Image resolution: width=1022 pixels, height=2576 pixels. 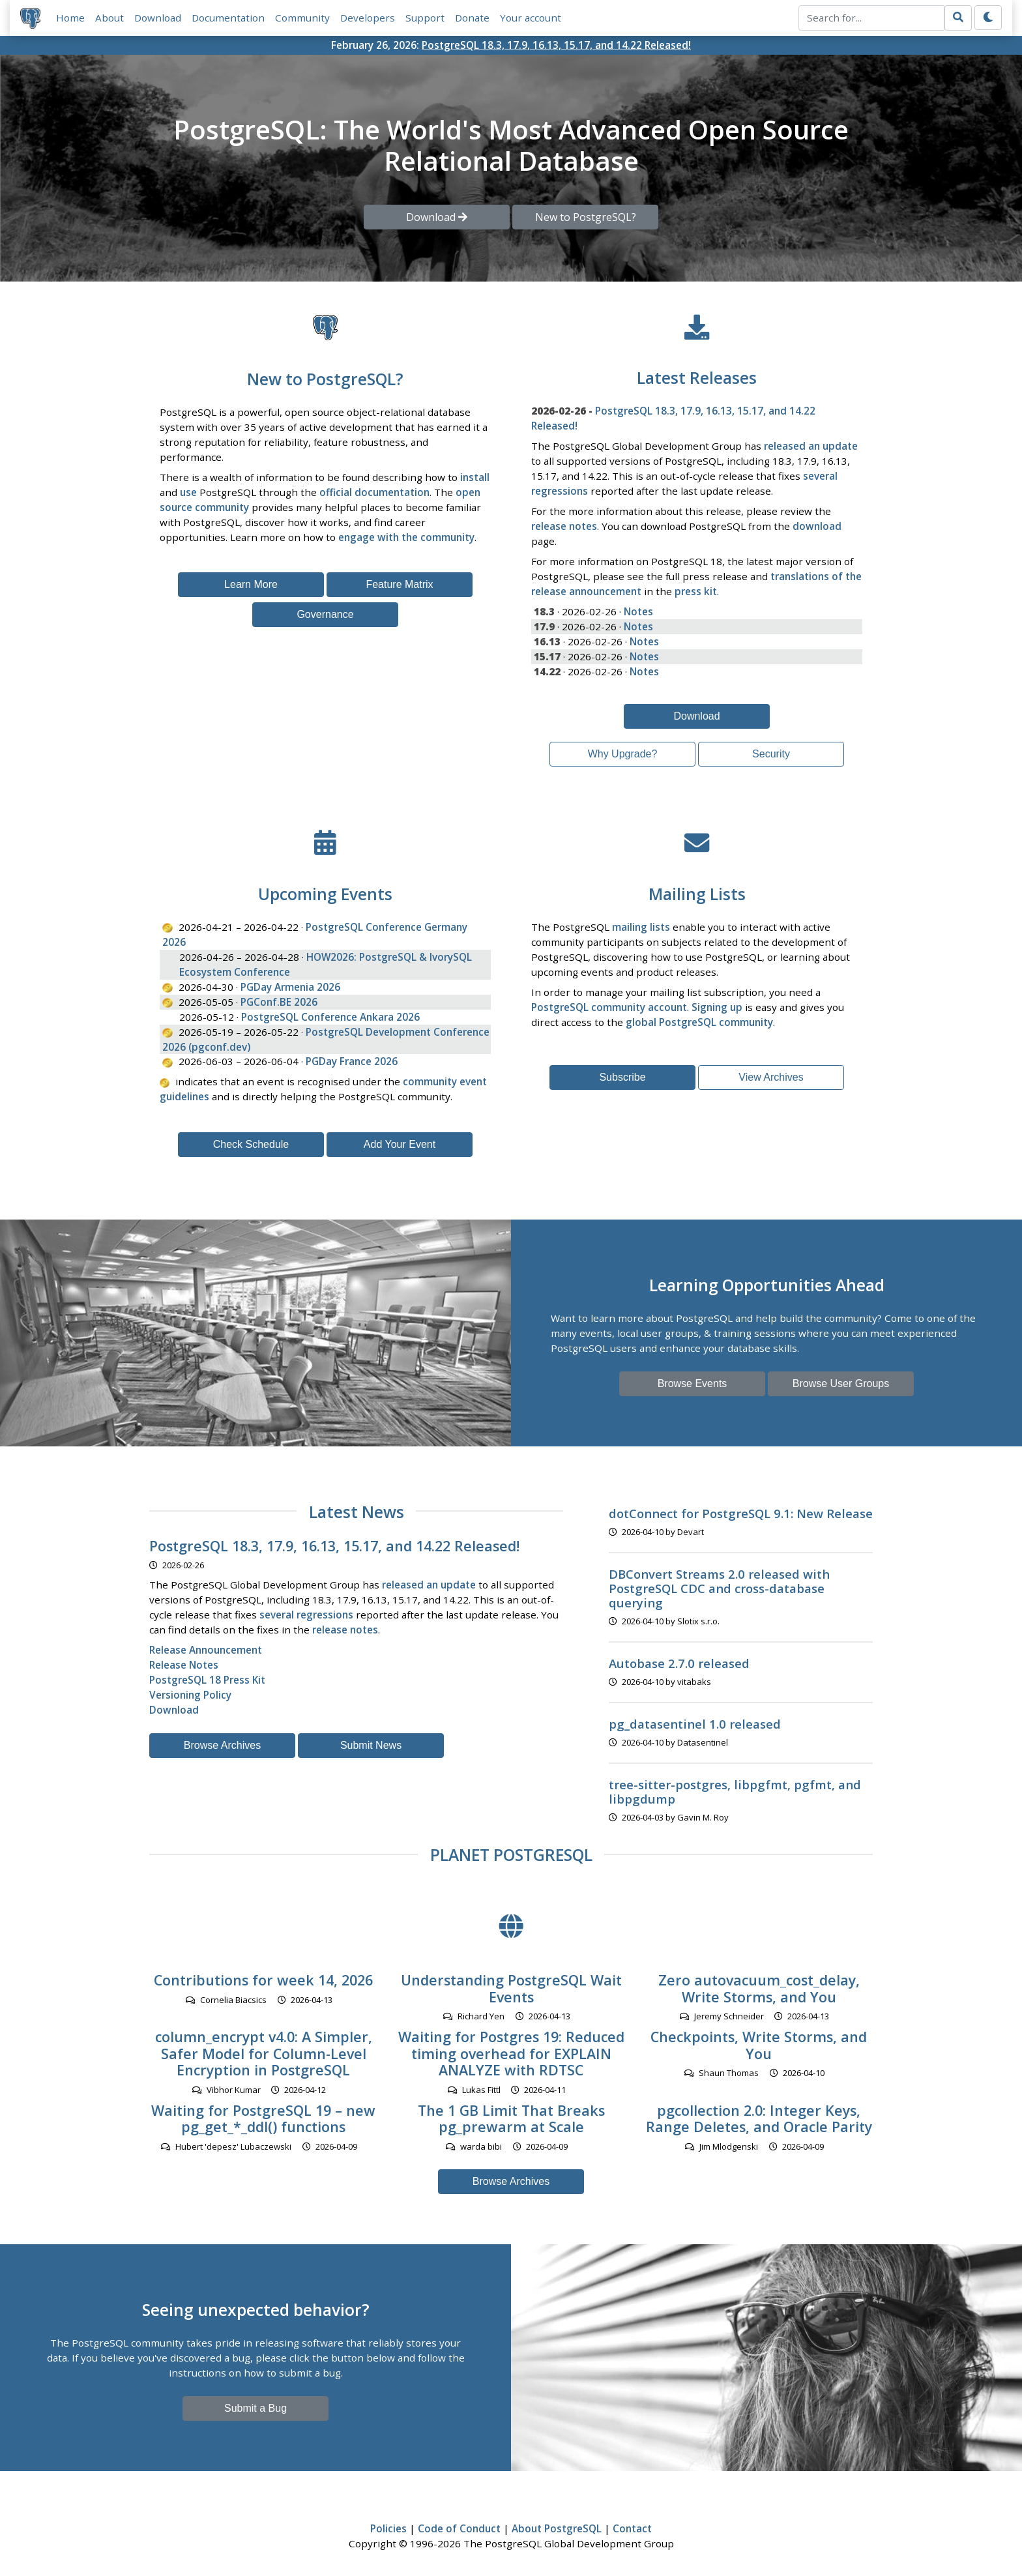 I want to click on PostgreSQL 18 Press Kit, so click(x=207, y=1679).